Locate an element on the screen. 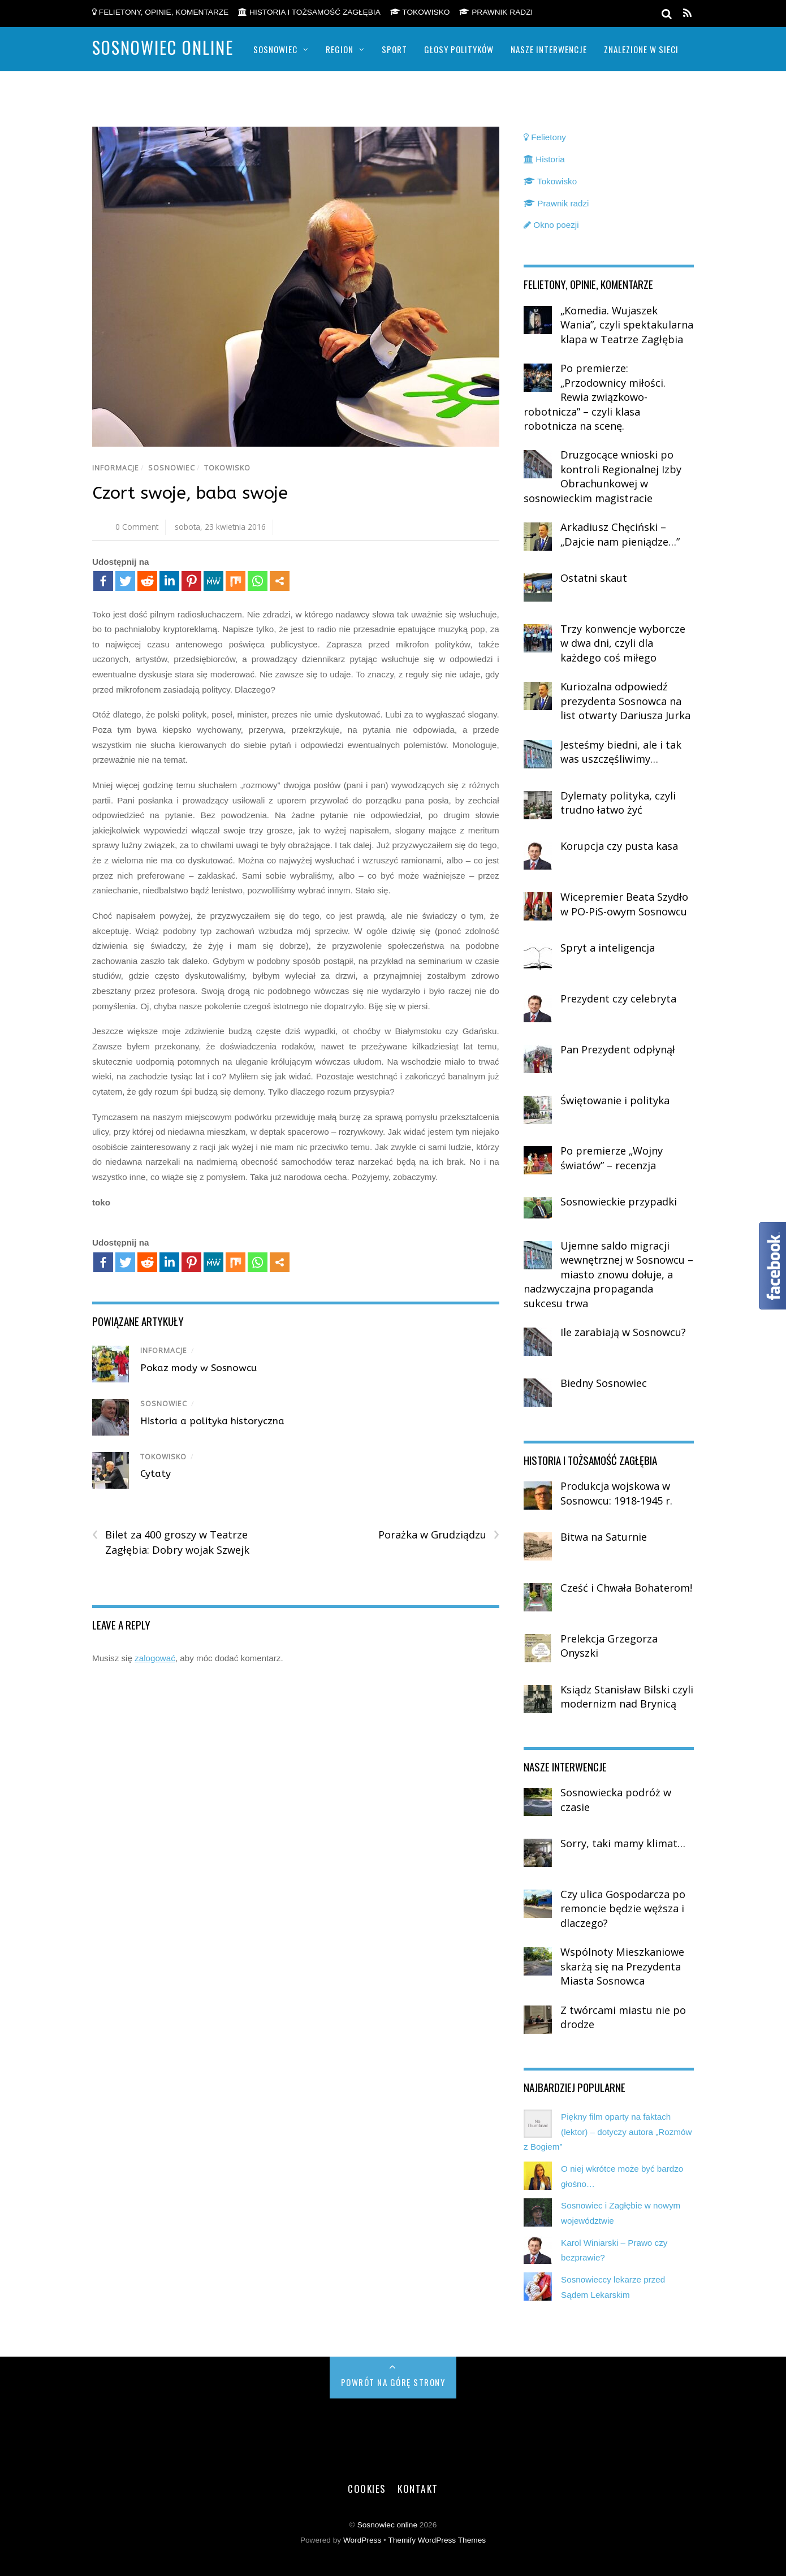 Image resolution: width=786 pixels, height=2576 pixels. Sosnowiecka podróż w czasie is located at coordinates (615, 1800).